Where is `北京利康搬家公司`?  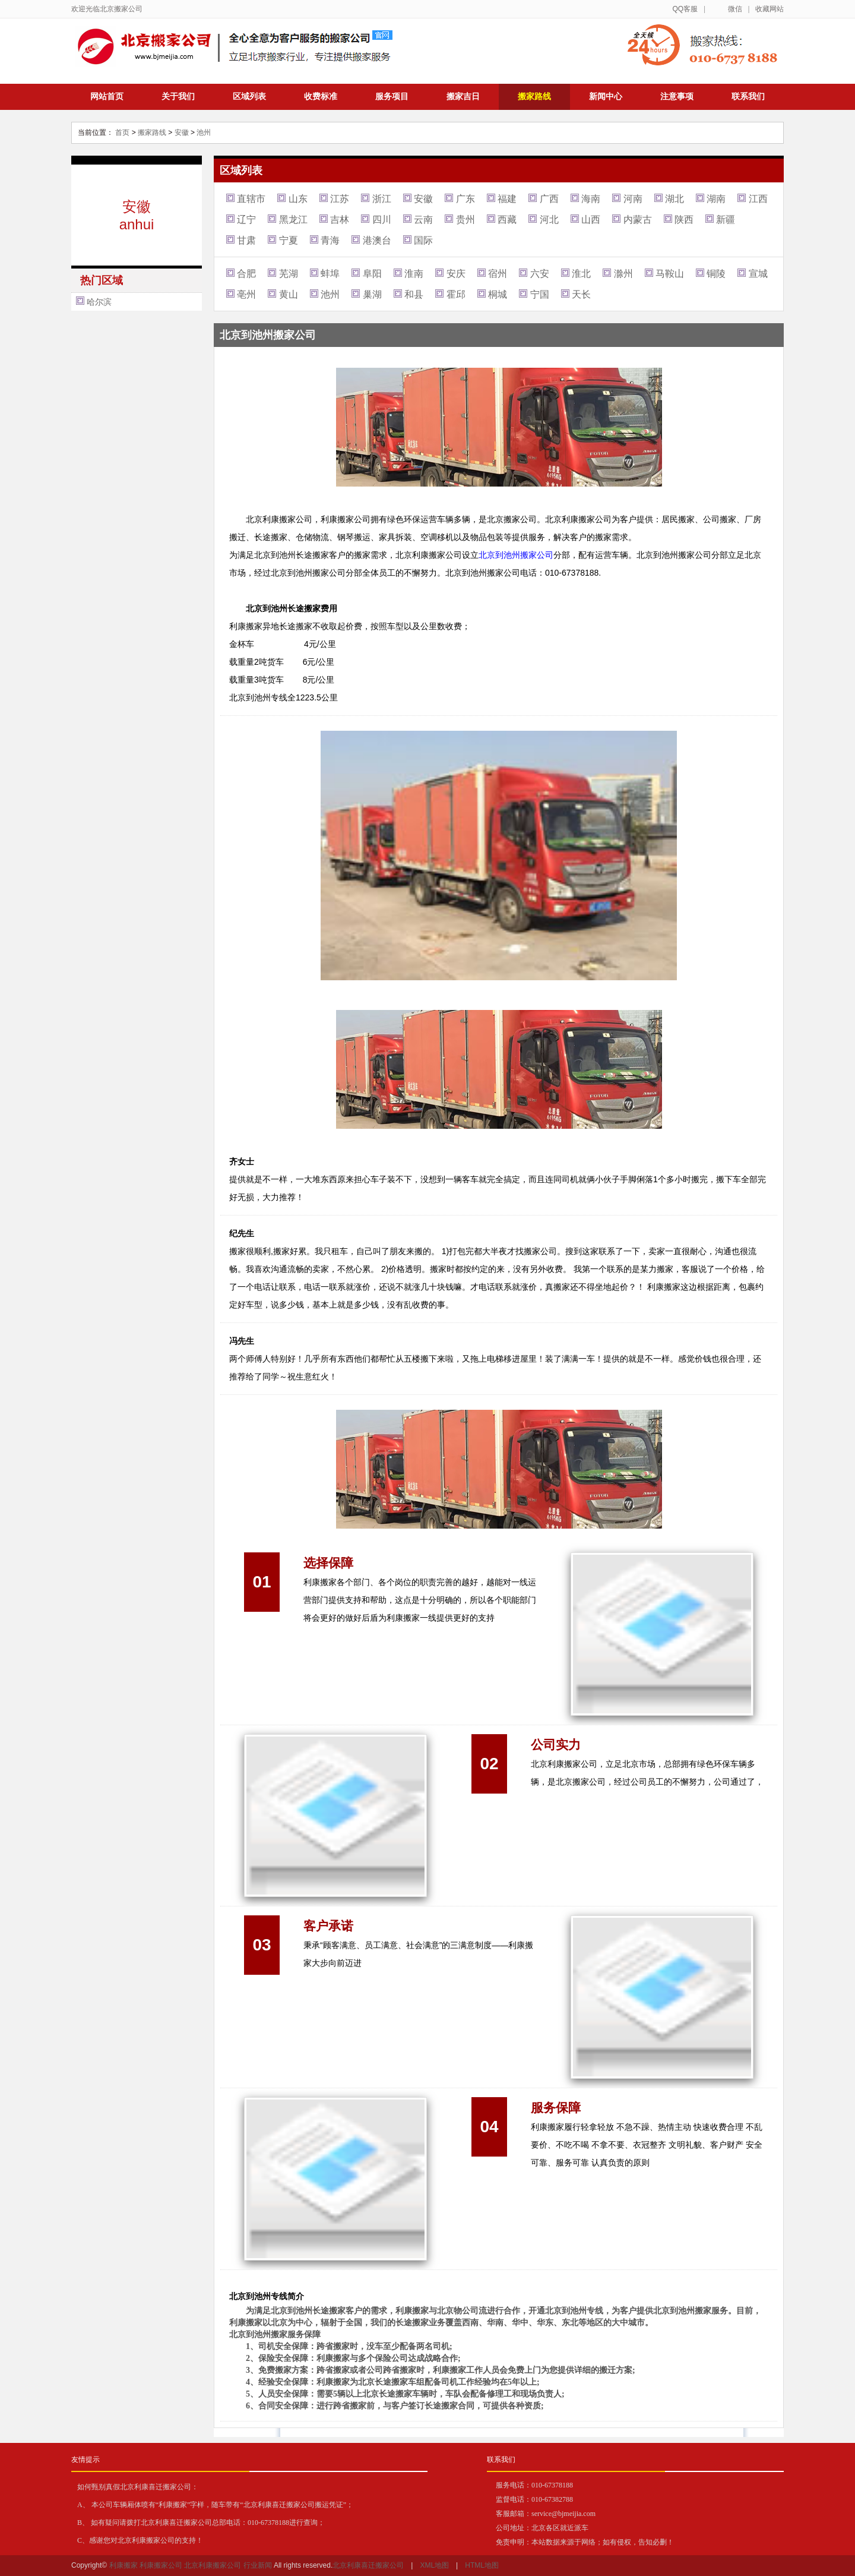
北京利康搬家公司 is located at coordinates (212, 2565).